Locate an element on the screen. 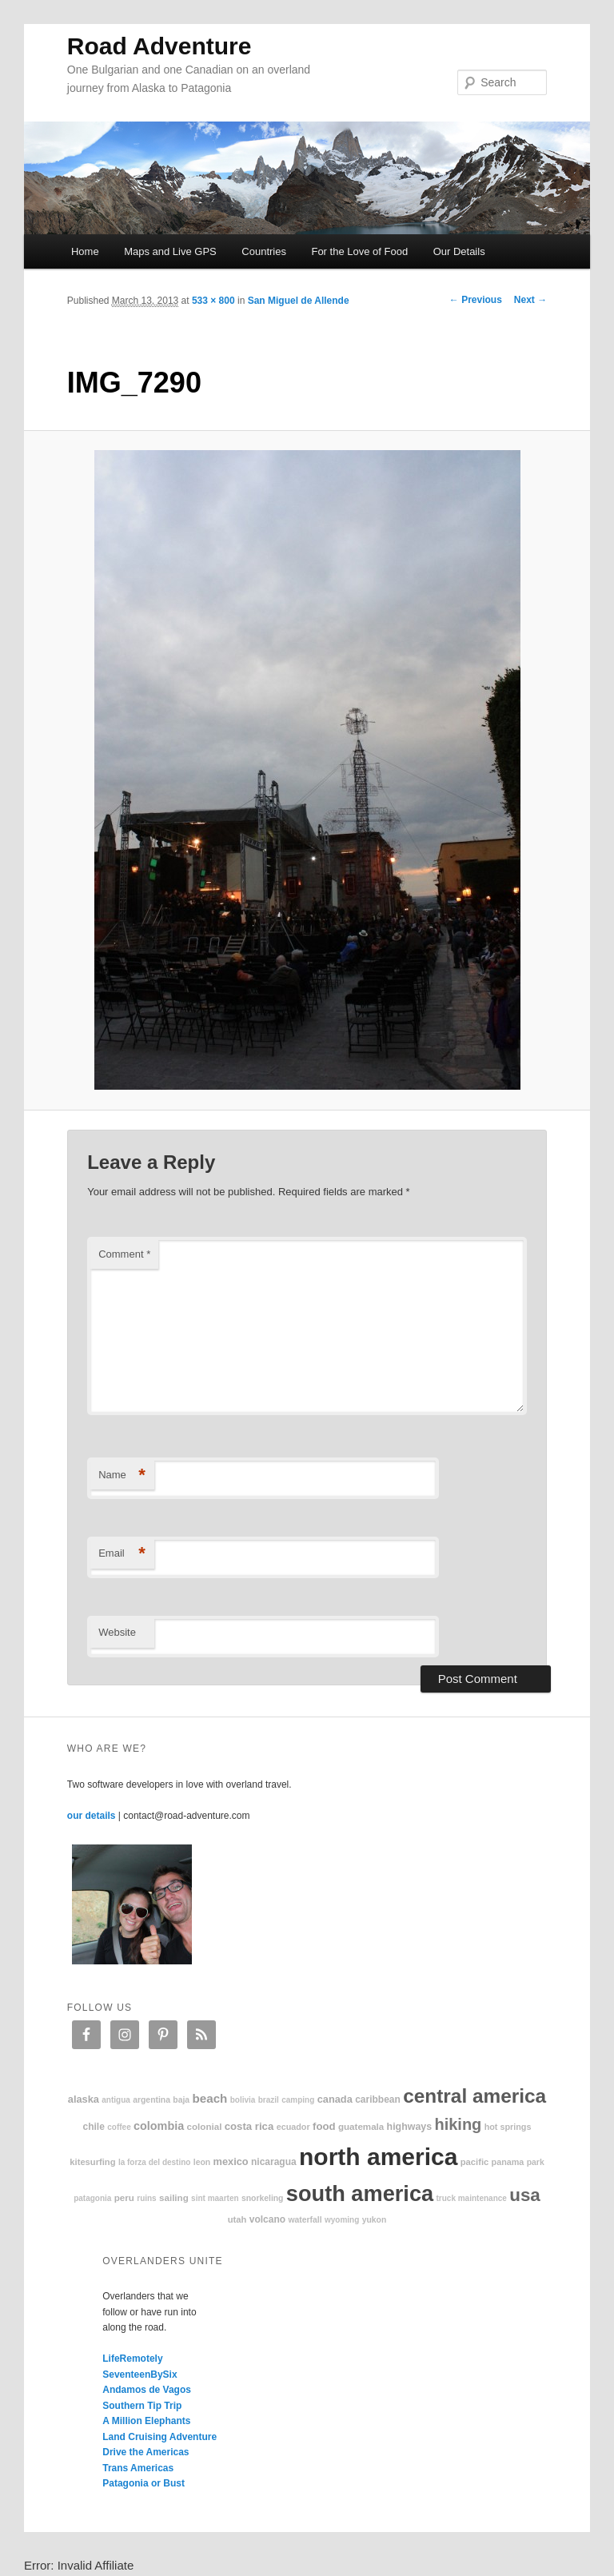  Argentina is located at coordinates (151, 2099).